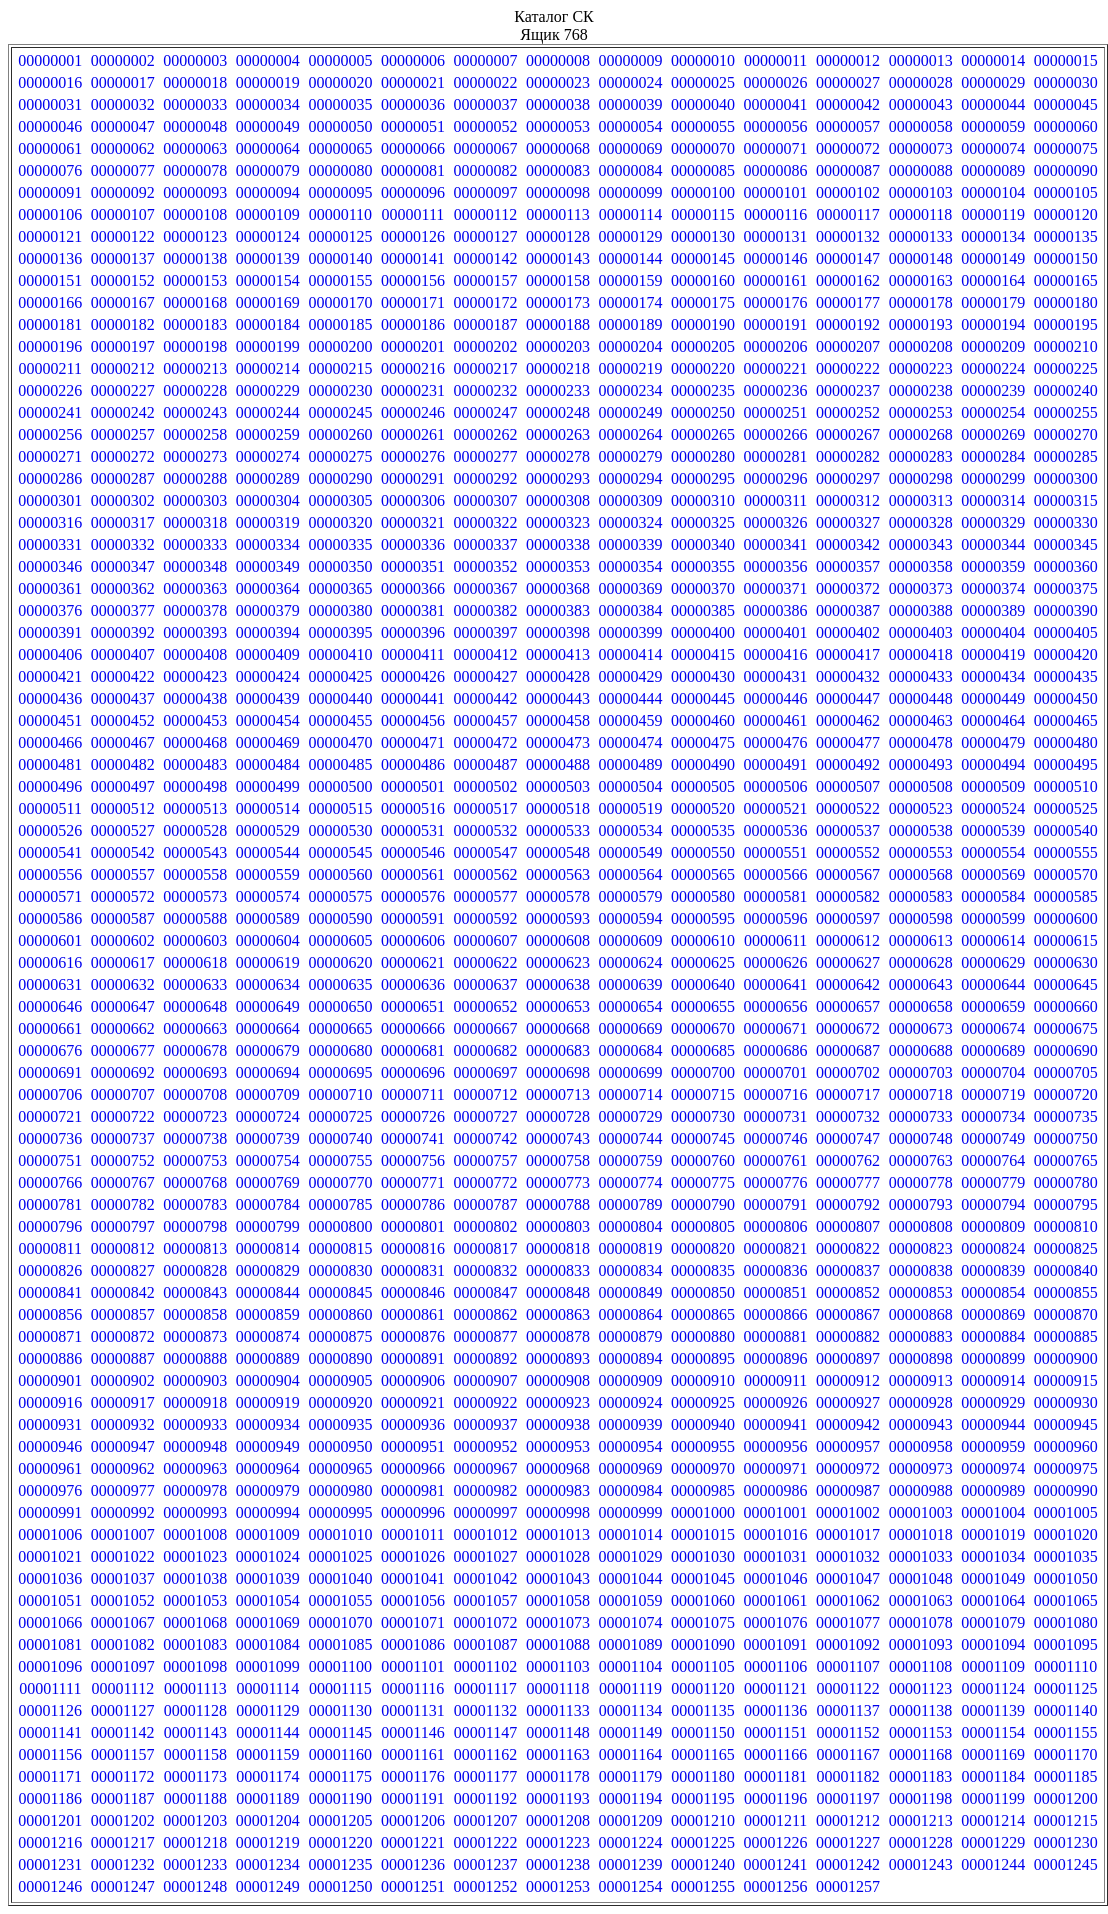  I want to click on 00001170, so click(1065, 1754).